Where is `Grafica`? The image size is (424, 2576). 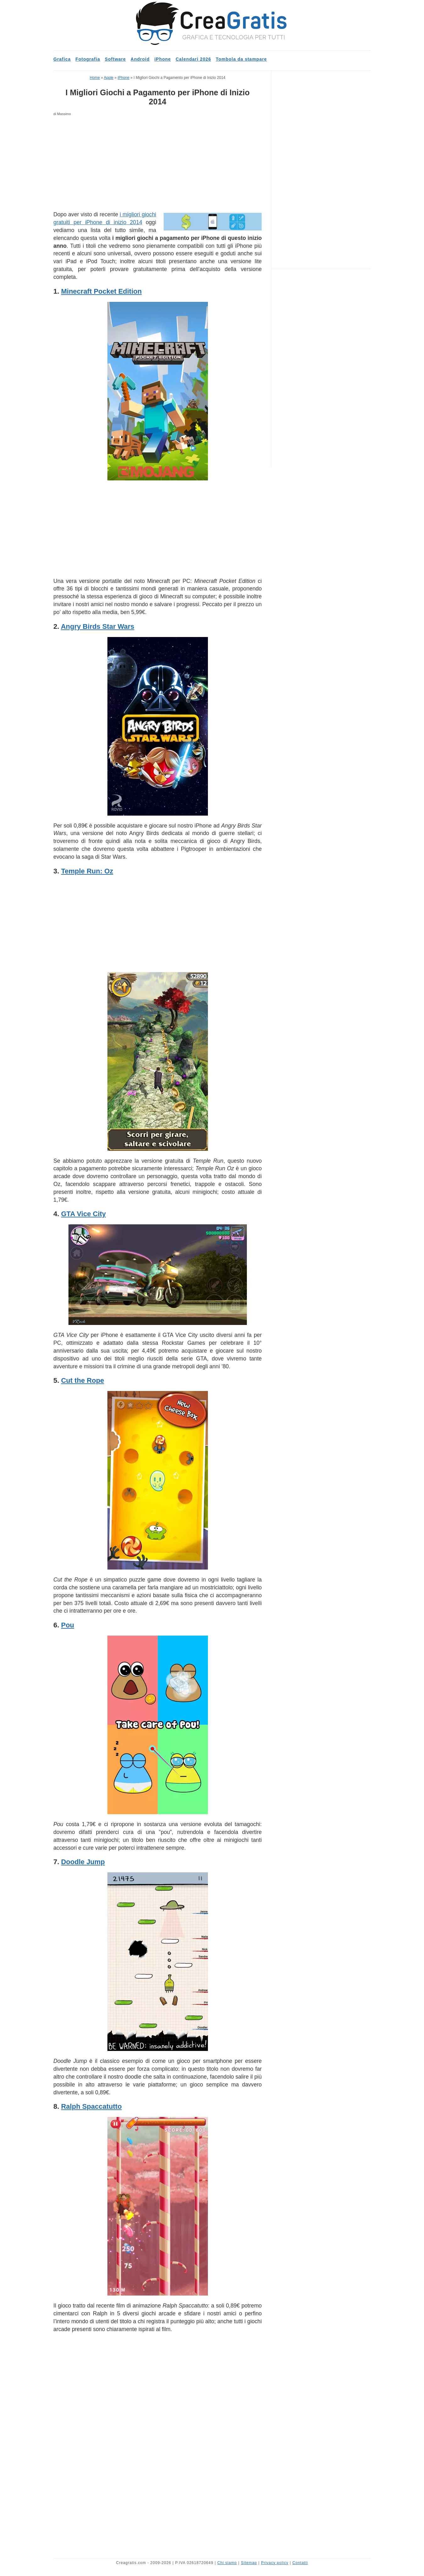
Grafica is located at coordinates (62, 59).